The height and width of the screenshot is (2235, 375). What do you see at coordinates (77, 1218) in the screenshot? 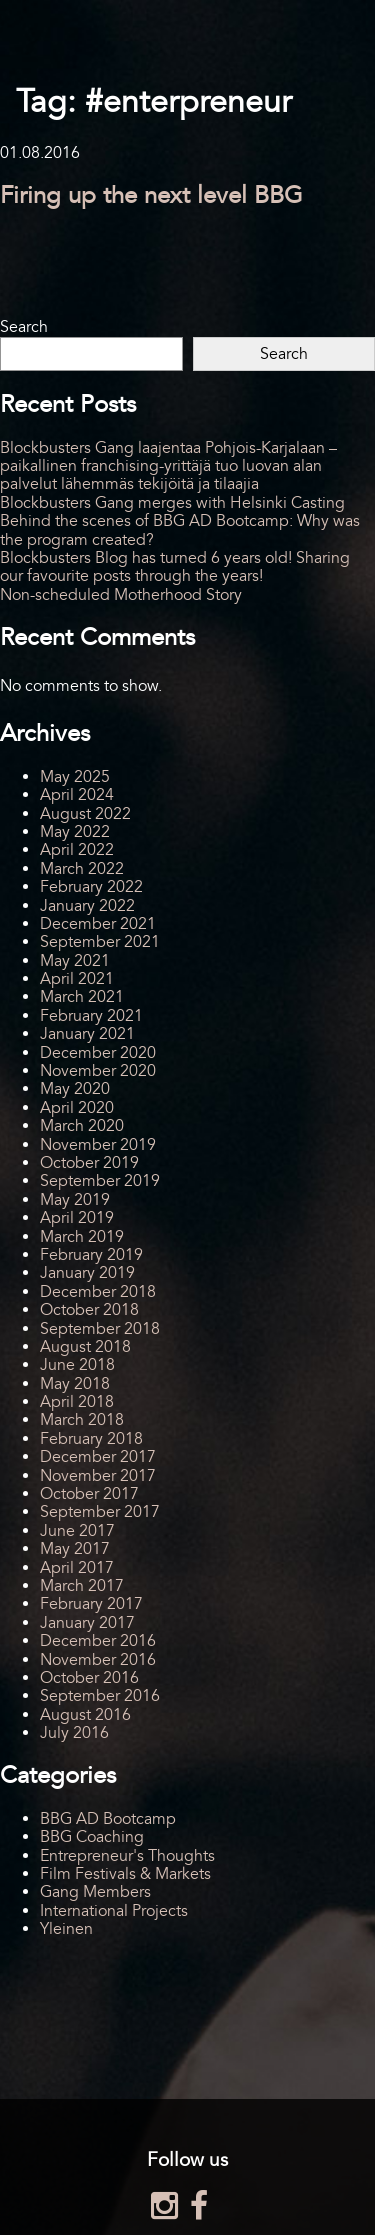
I see `April 2019` at bounding box center [77, 1218].